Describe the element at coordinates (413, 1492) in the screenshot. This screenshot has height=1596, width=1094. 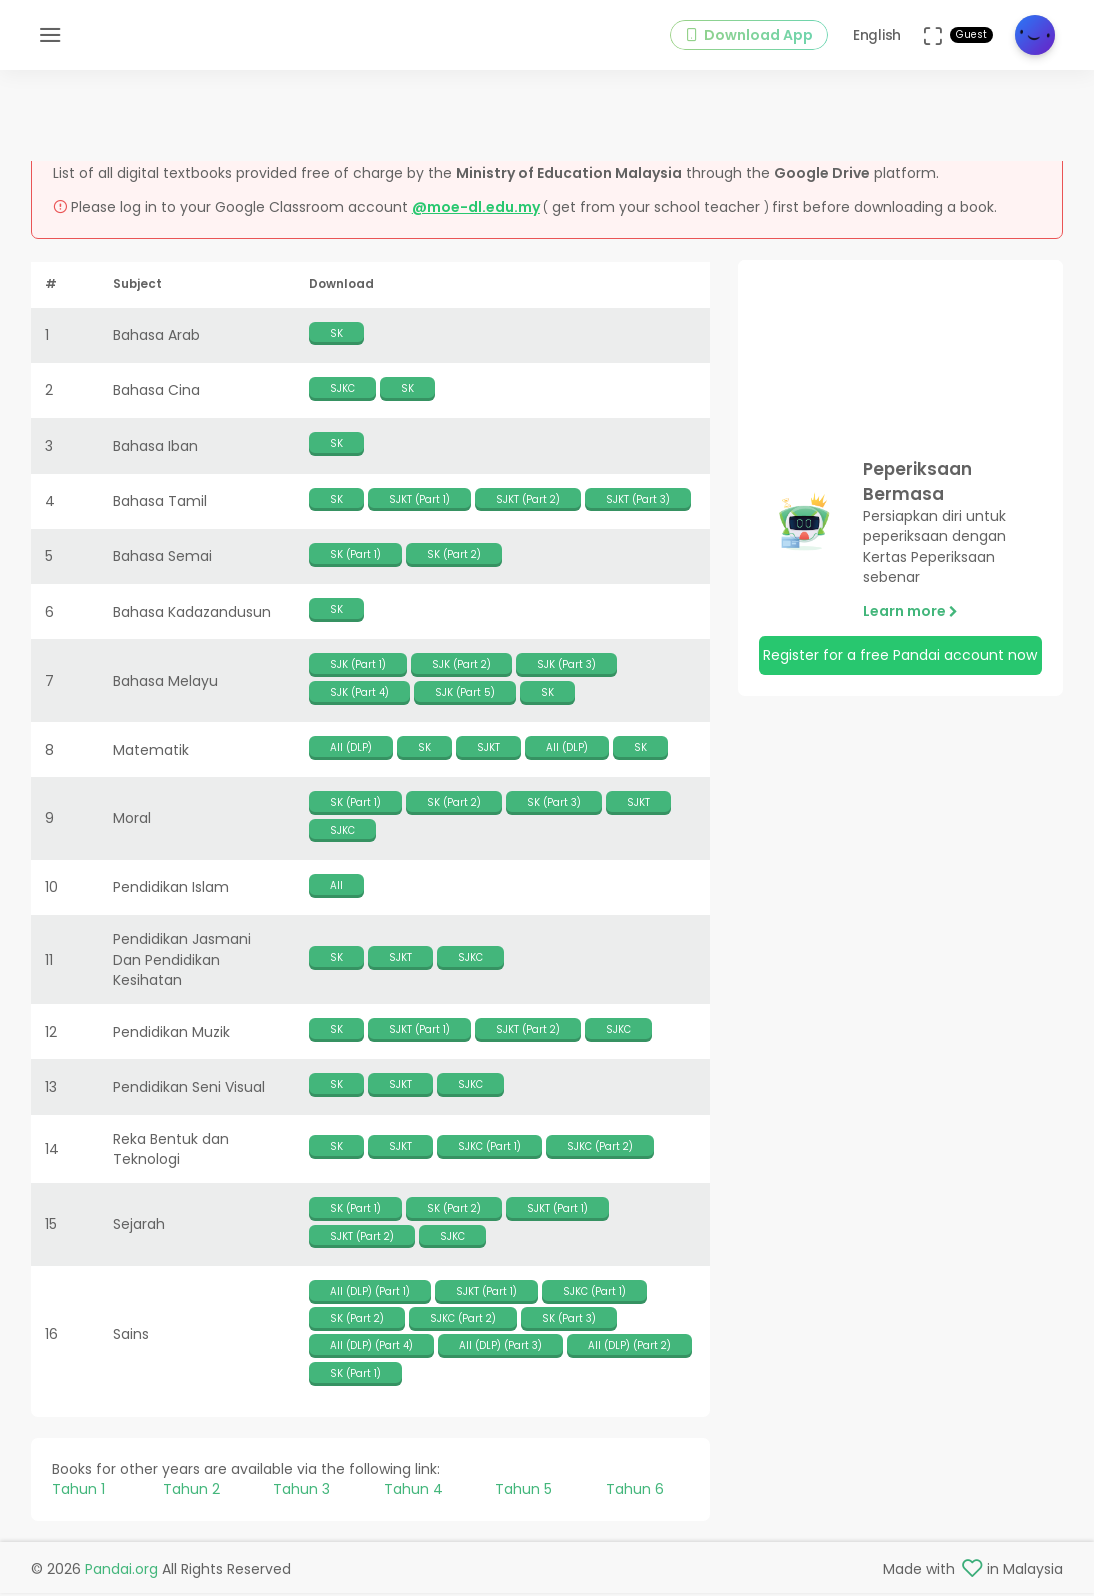
I see `Tahun 4` at that location.